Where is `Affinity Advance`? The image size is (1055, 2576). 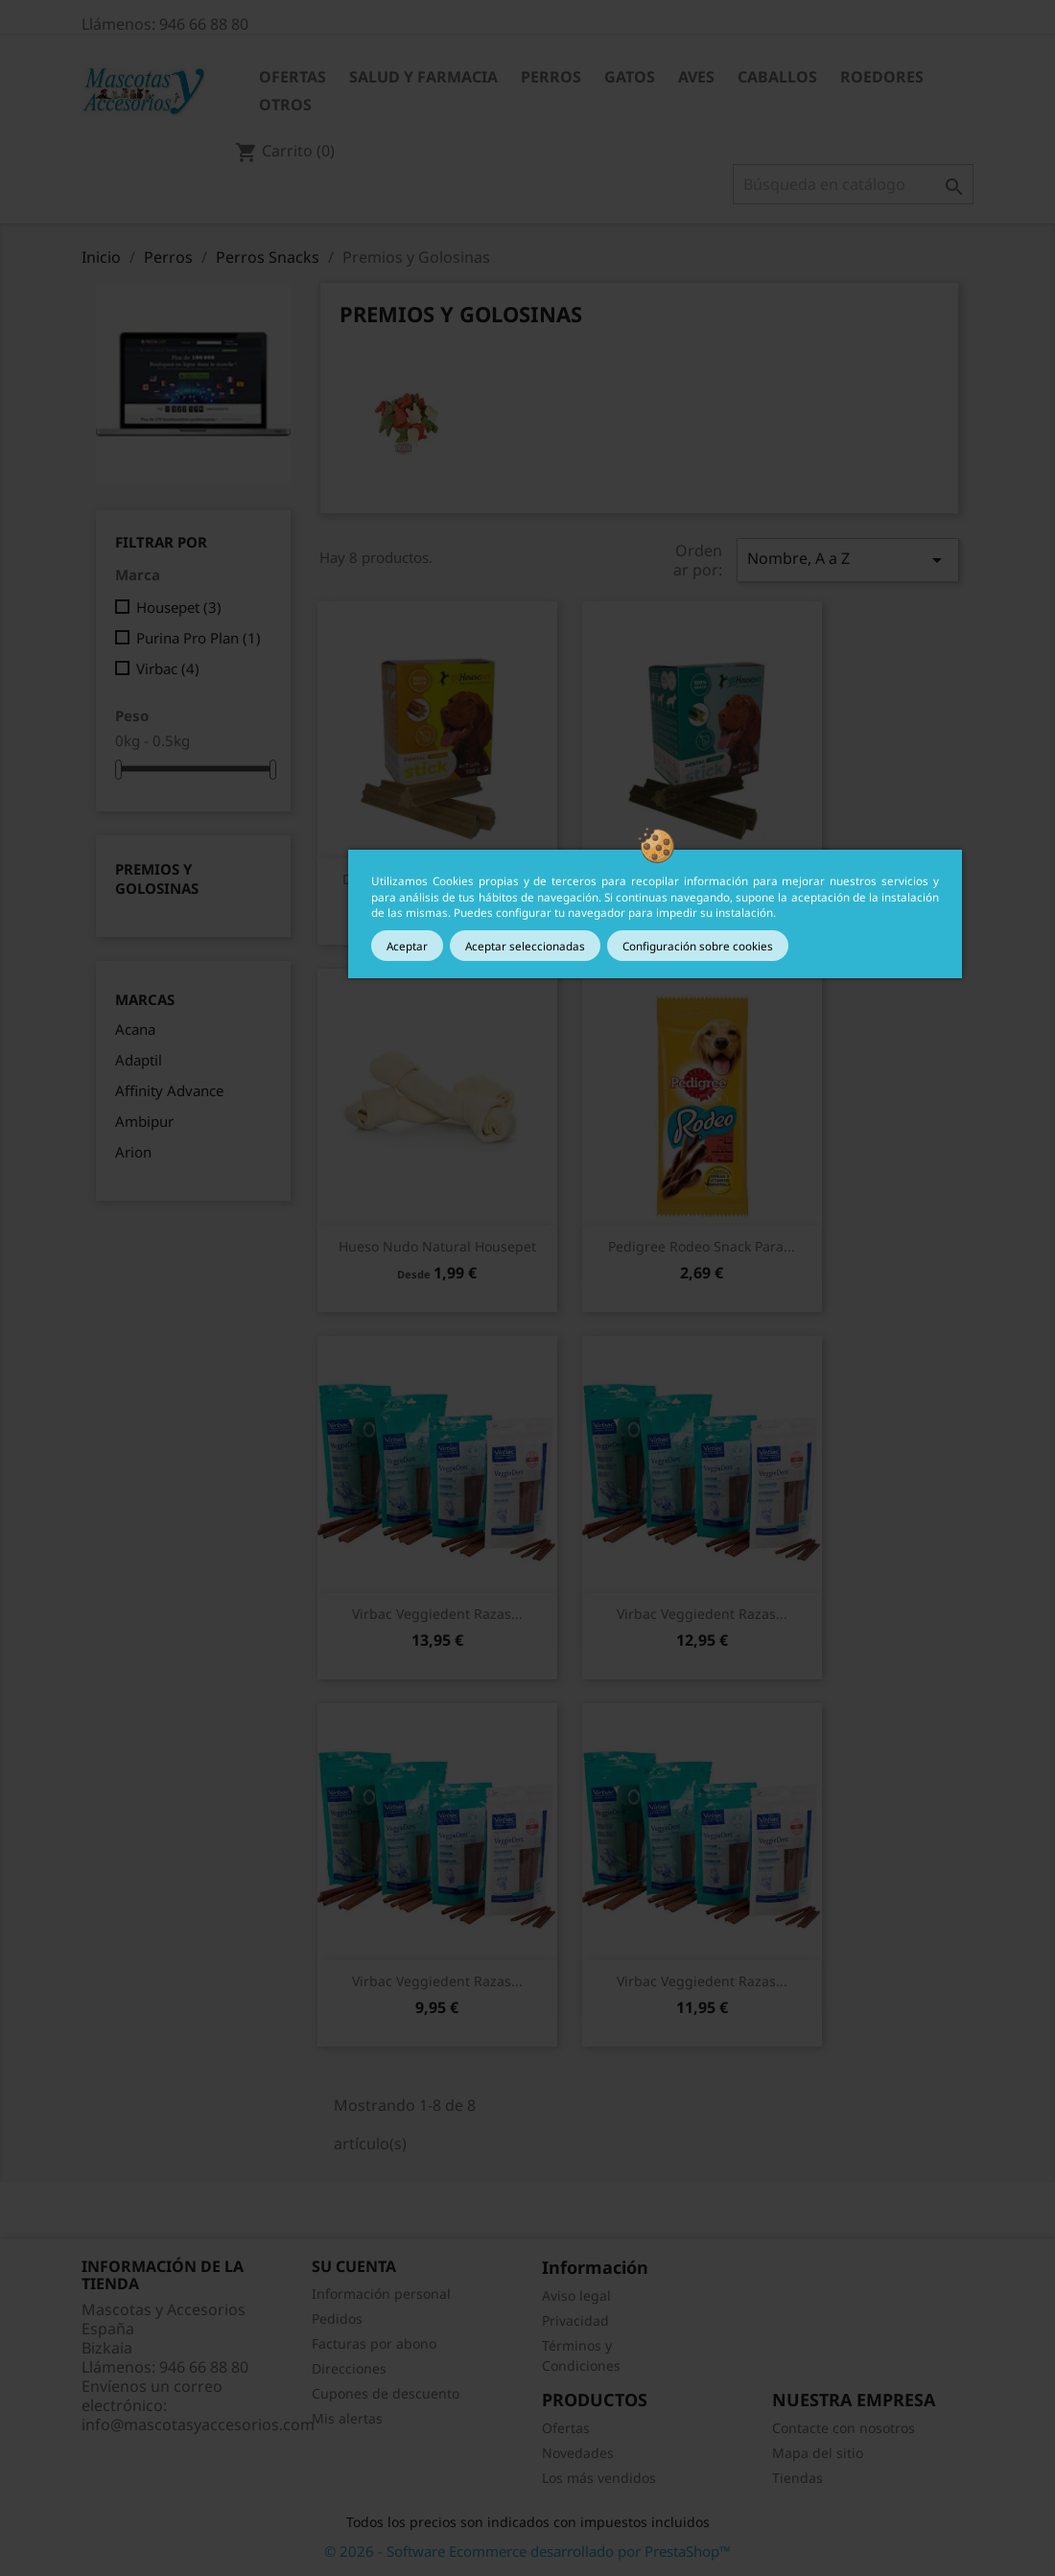
Affinity Advance is located at coordinates (169, 1090).